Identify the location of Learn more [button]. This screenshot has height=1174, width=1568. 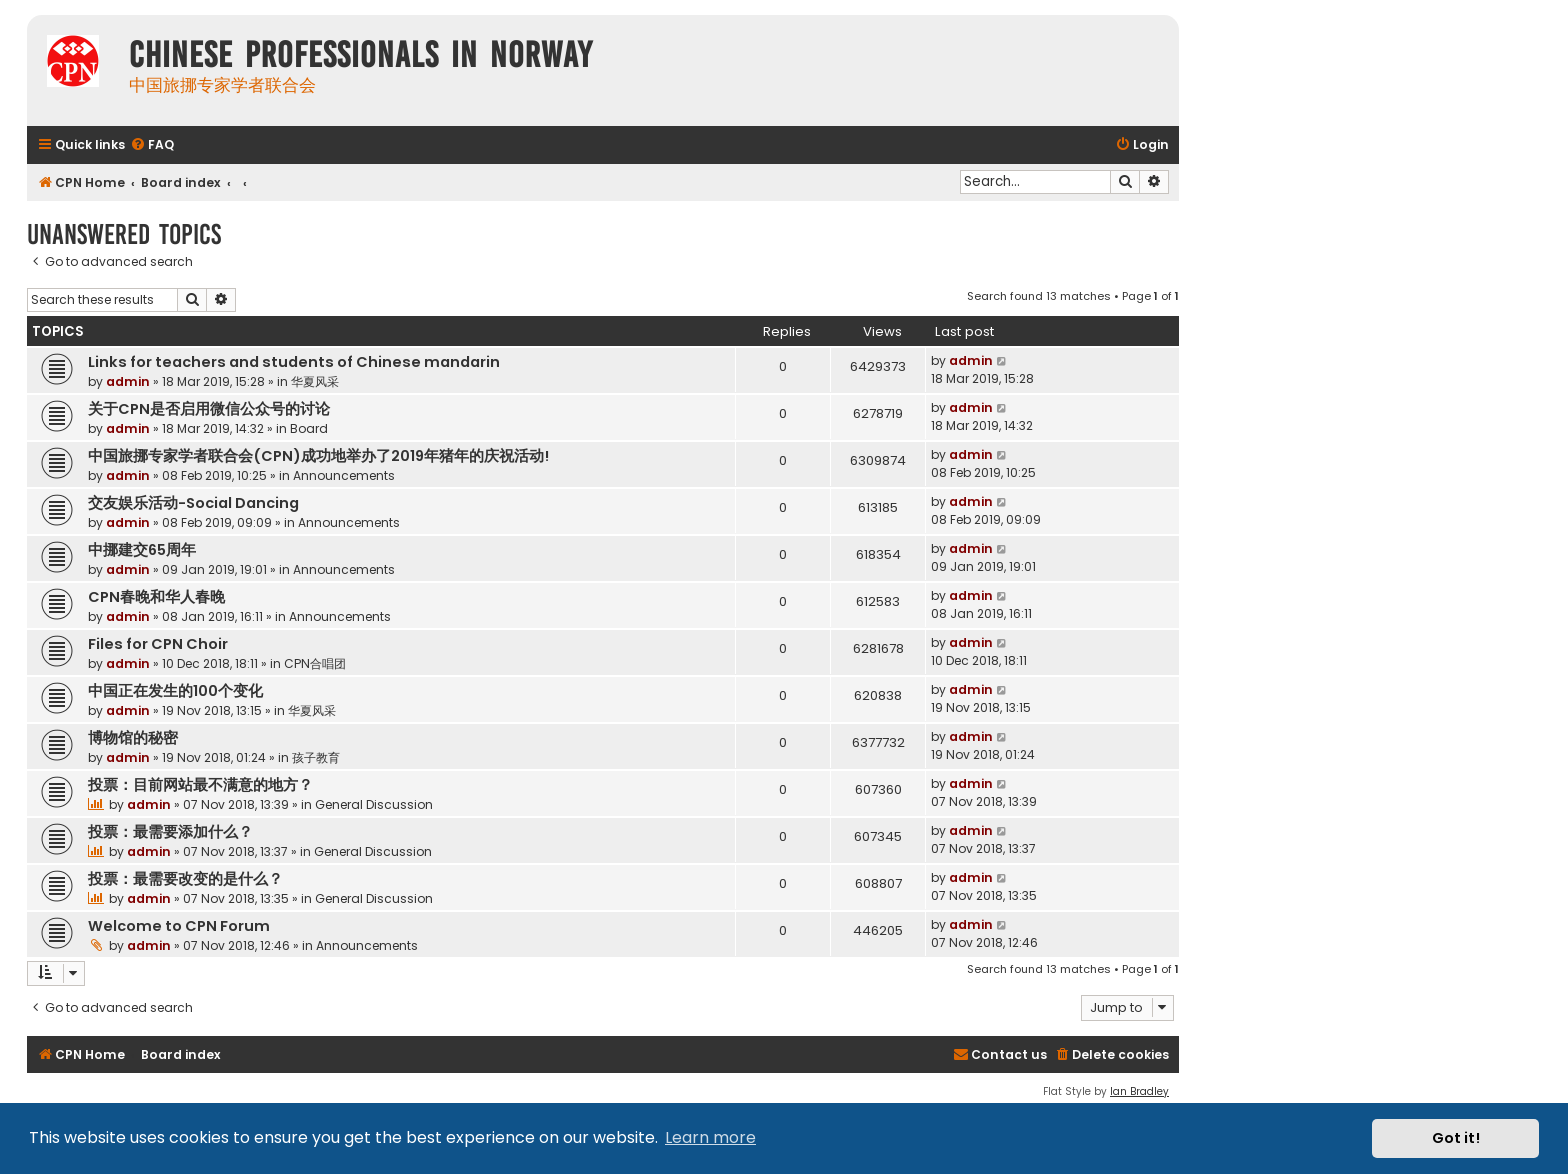
(710, 1137).